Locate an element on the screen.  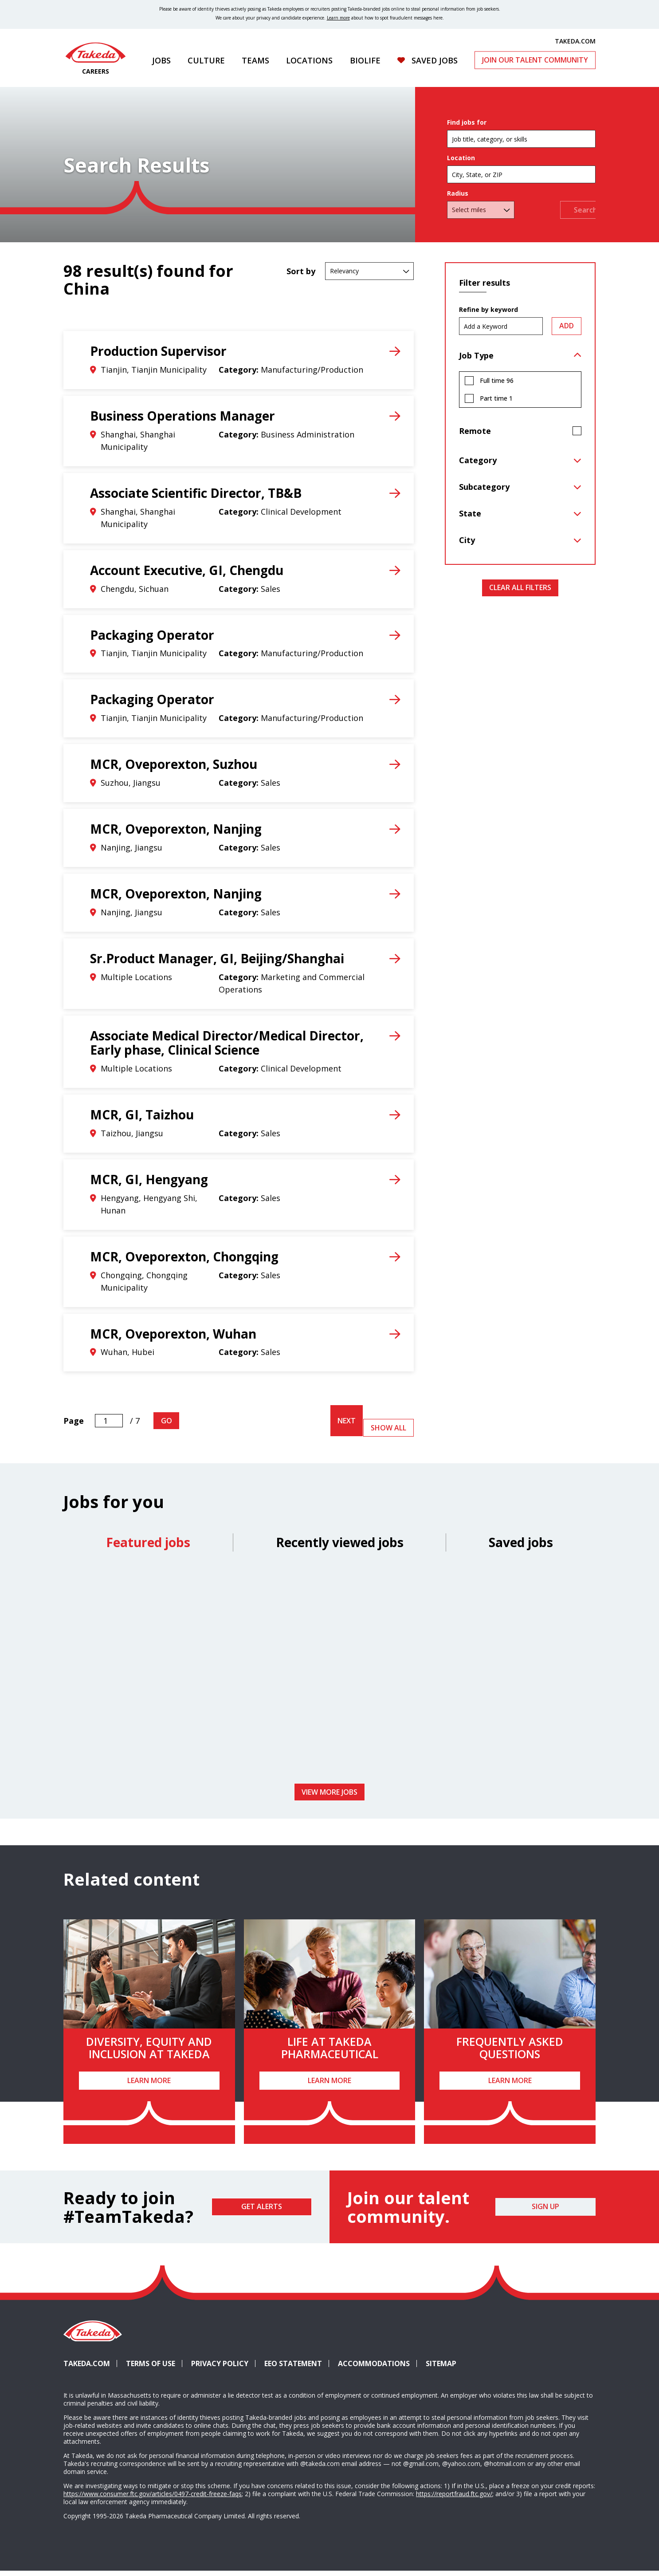
Jobs is located at coordinates (161, 60).